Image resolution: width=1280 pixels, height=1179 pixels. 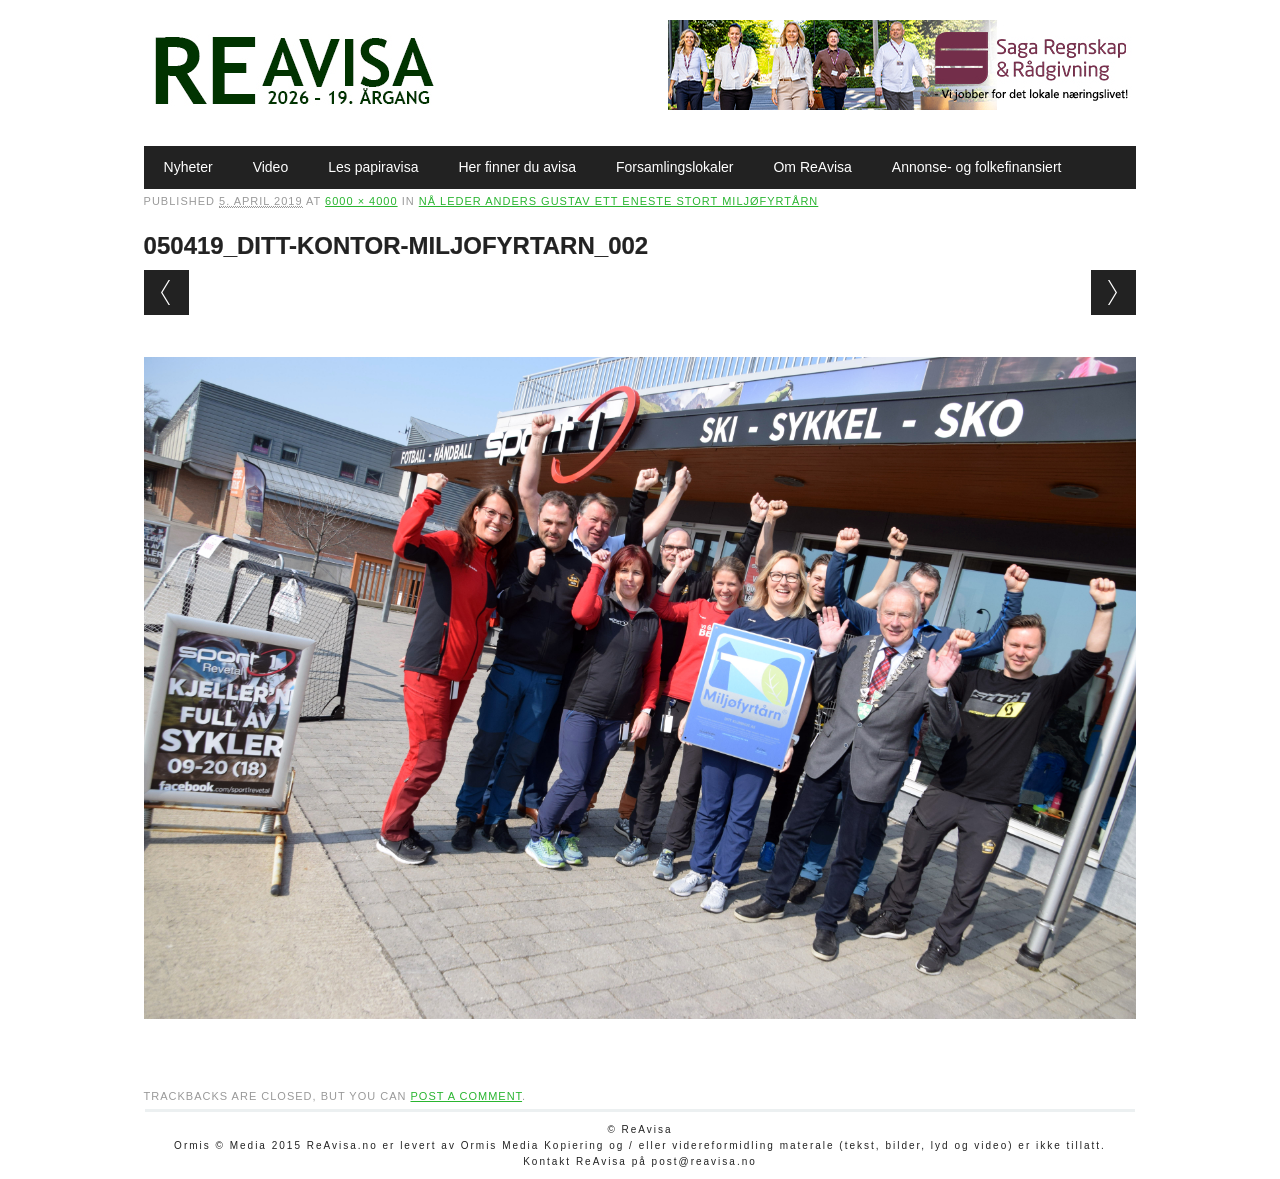 What do you see at coordinates (517, 167) in the screenshot?
I see `Her finner du avisa` at bounding box center [517, 167].